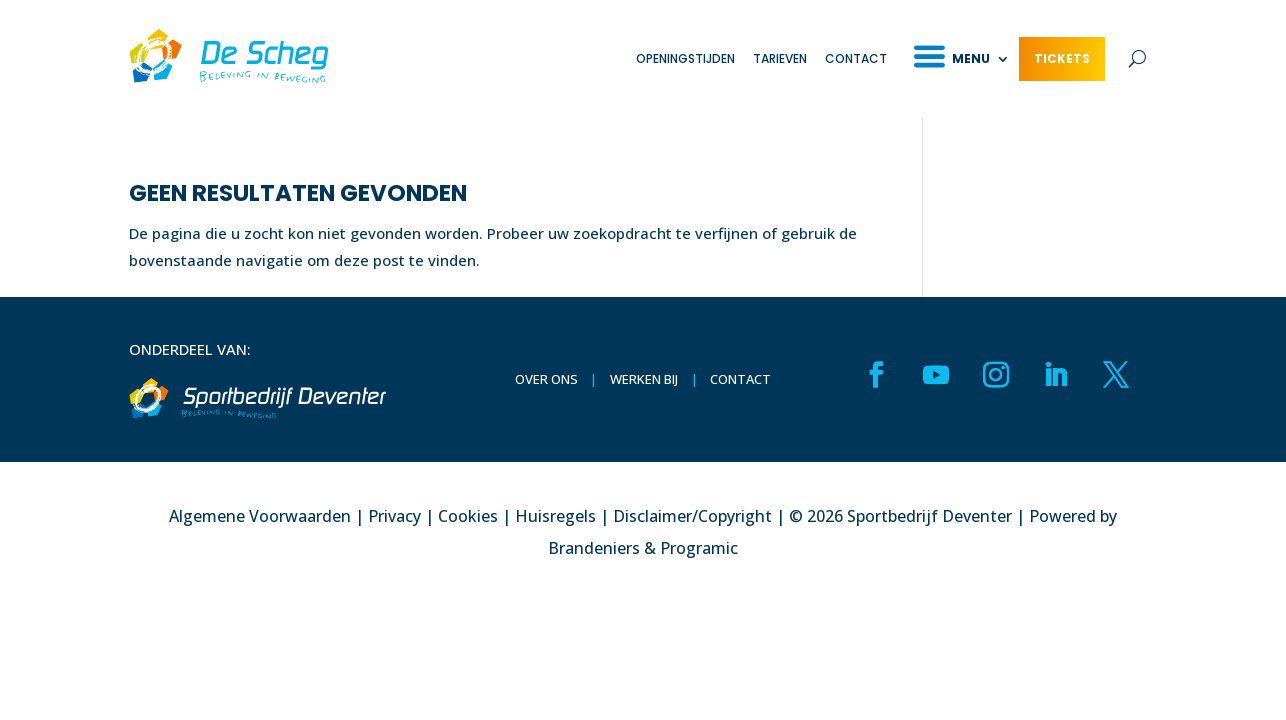 This screenshot has height=720, width=1286. Describe the element at coordinates (856, 58) in the screenshot. I see `Contact` at that location.